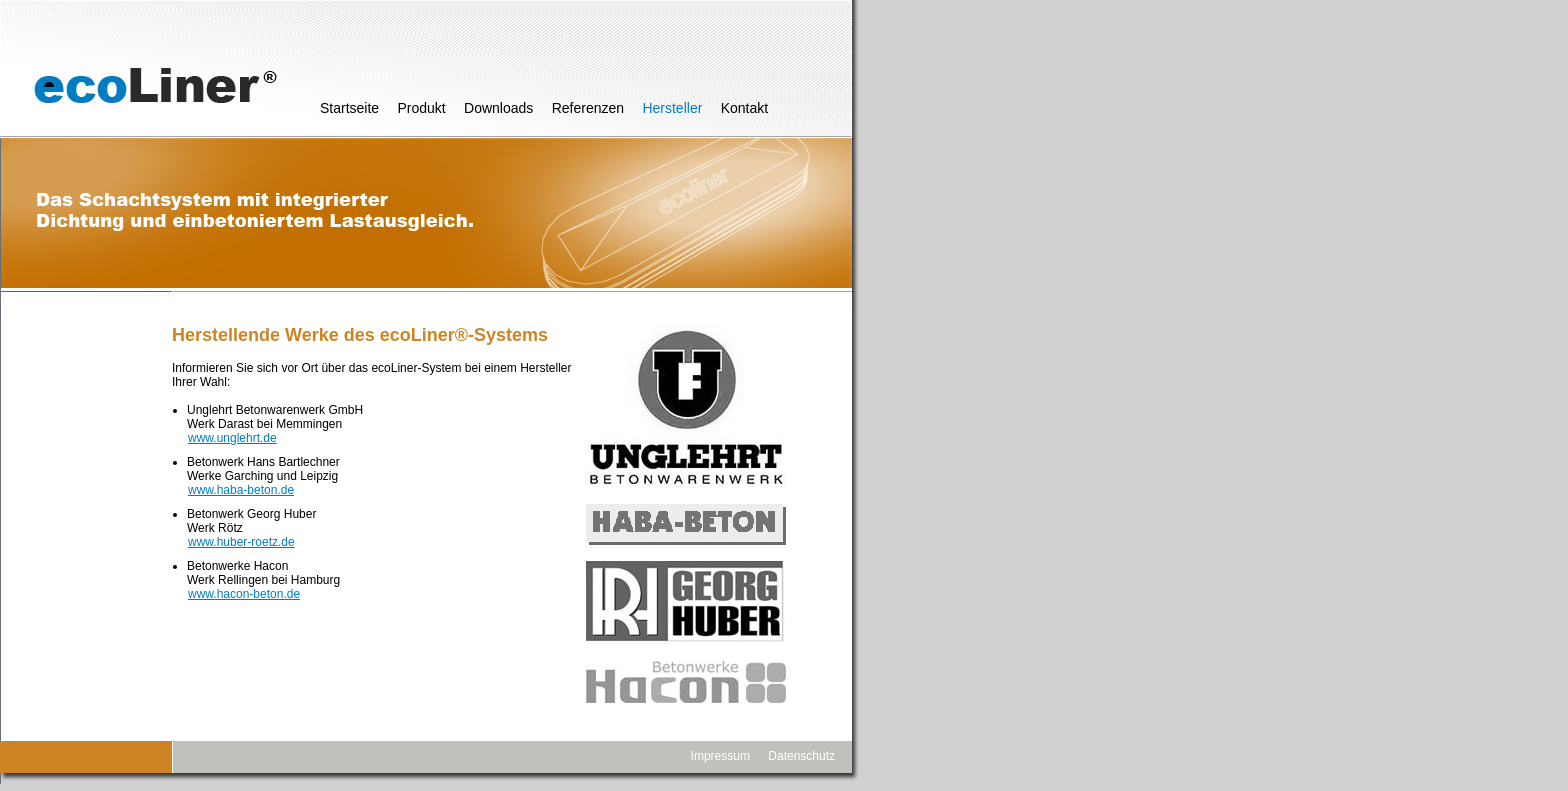  Describe the element at coordinates (801, 756) in the screenshot. I see `Datenschutz` at that location.